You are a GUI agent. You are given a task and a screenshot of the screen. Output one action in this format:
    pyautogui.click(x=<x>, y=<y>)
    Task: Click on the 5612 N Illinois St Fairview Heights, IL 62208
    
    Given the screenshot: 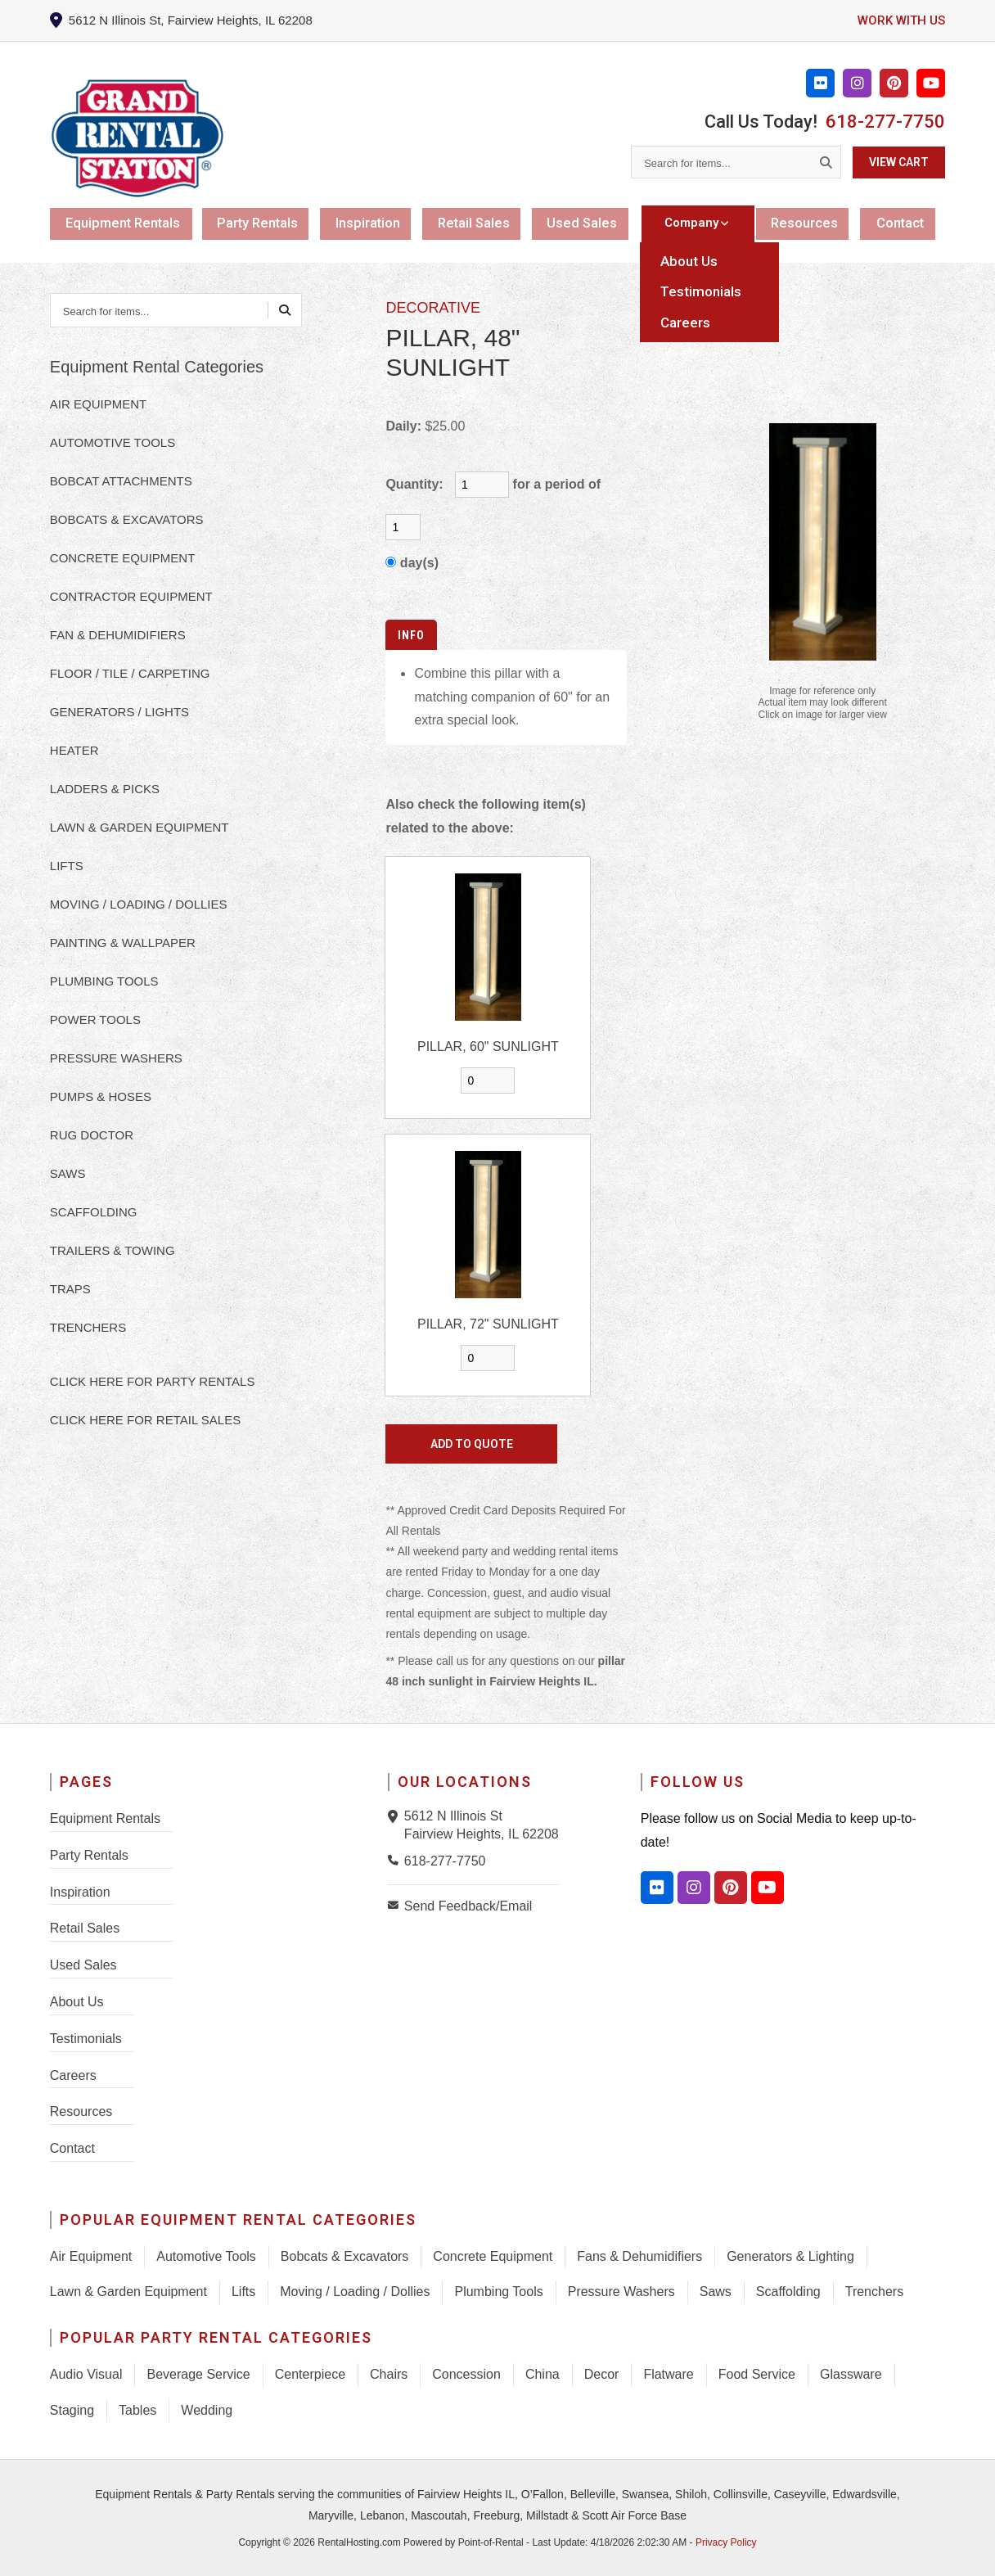 What is the action you would take?
    pyautogui.click(x=481, y=1825)
    